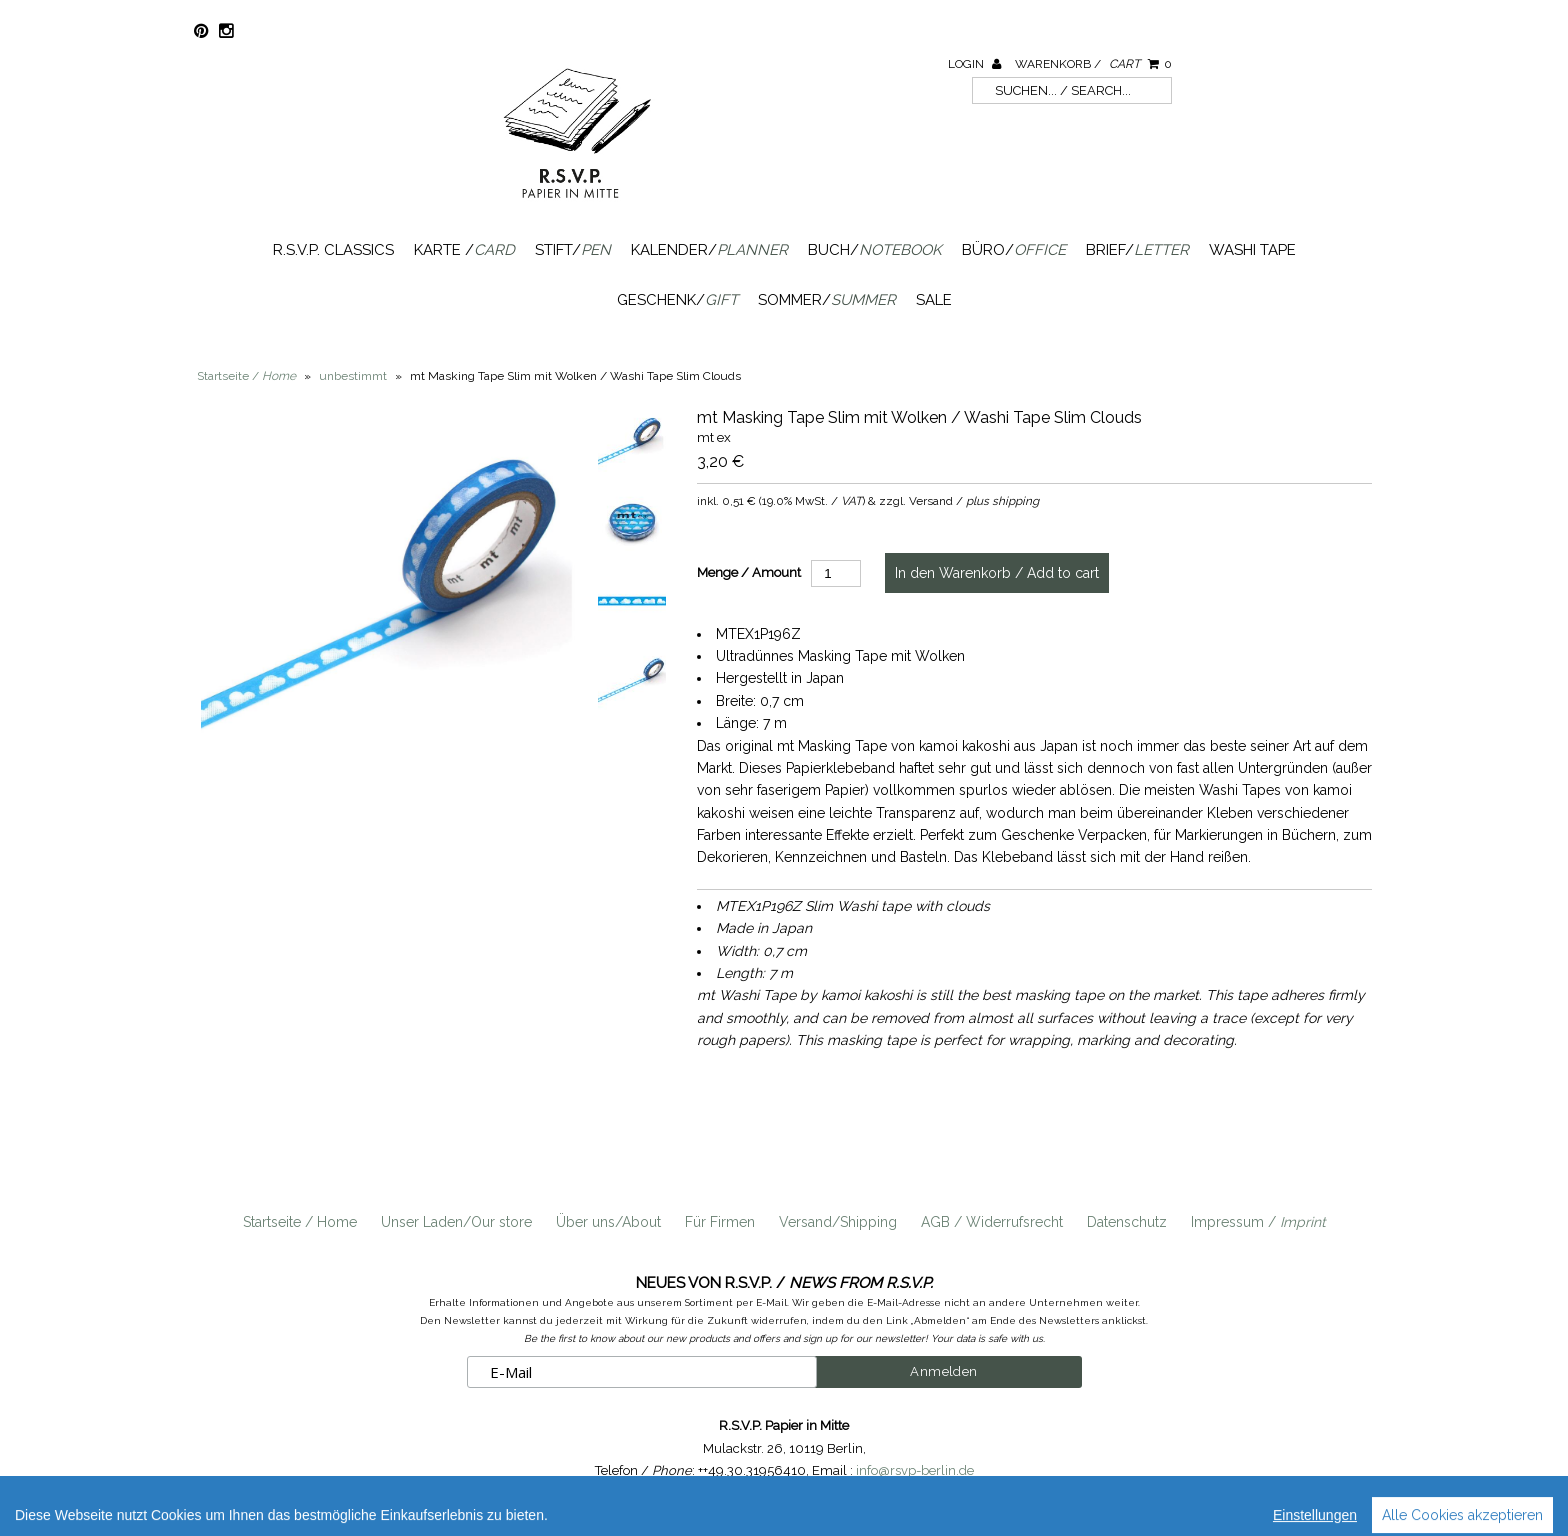 The image size is (1568, 1536). What do you see at coordinates (1252, 250) in the screenshot?
I see `Washi Tape` at bounding box center [1252, 250].